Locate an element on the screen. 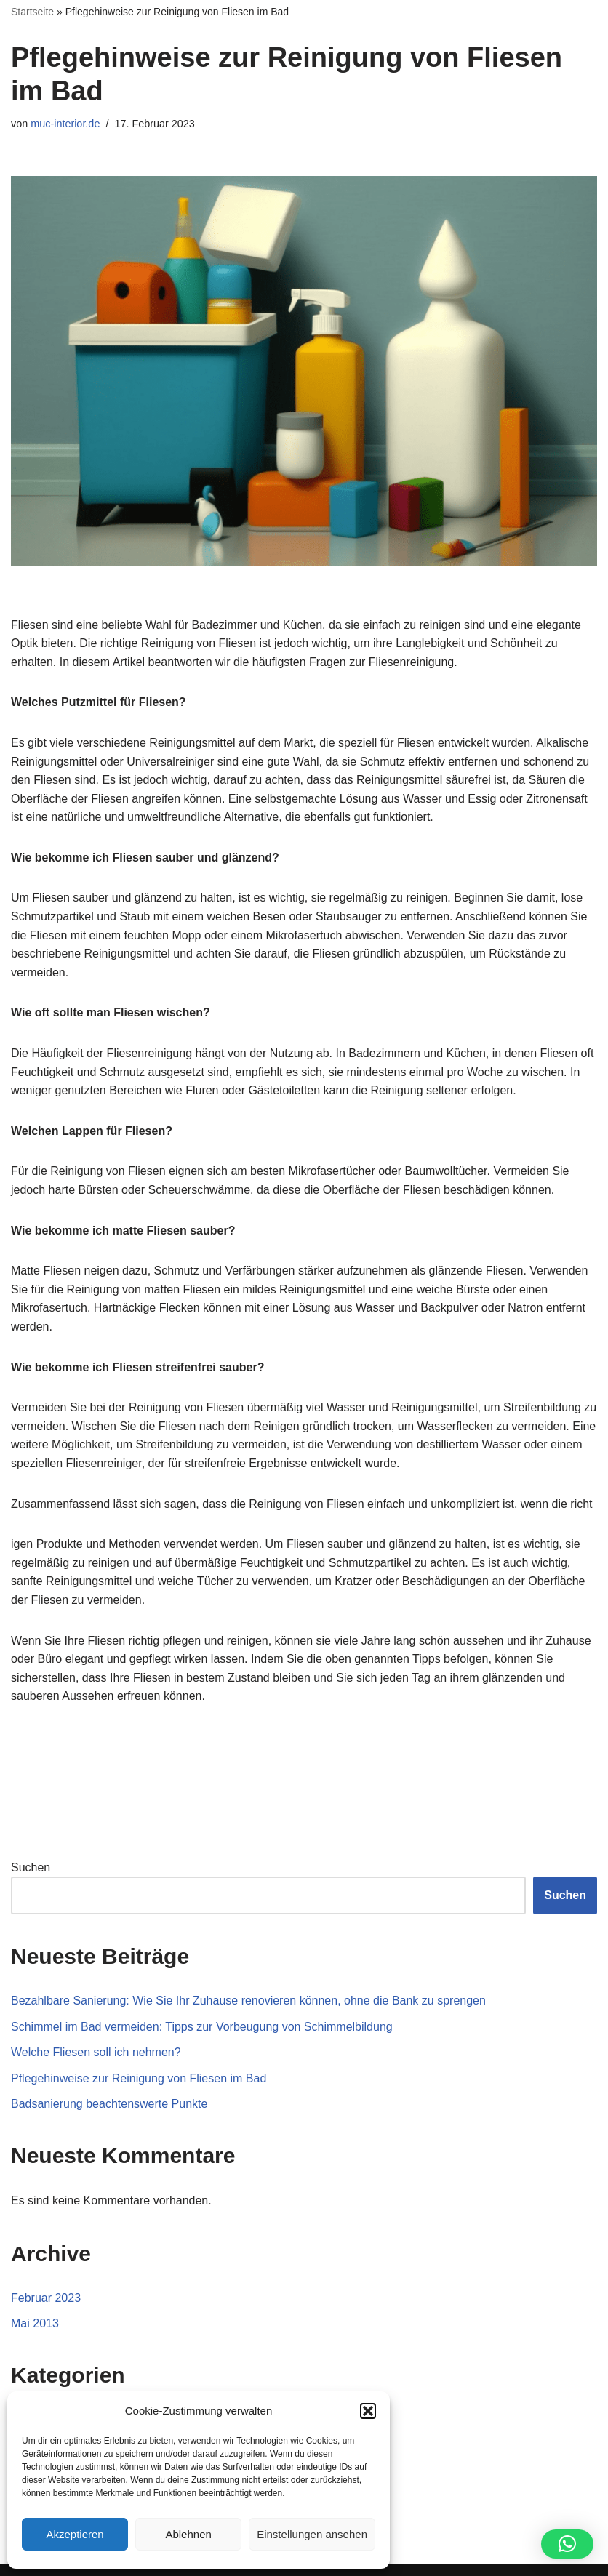 The image size is (608, 2576). [button] is located at coordinates (368, 2411).